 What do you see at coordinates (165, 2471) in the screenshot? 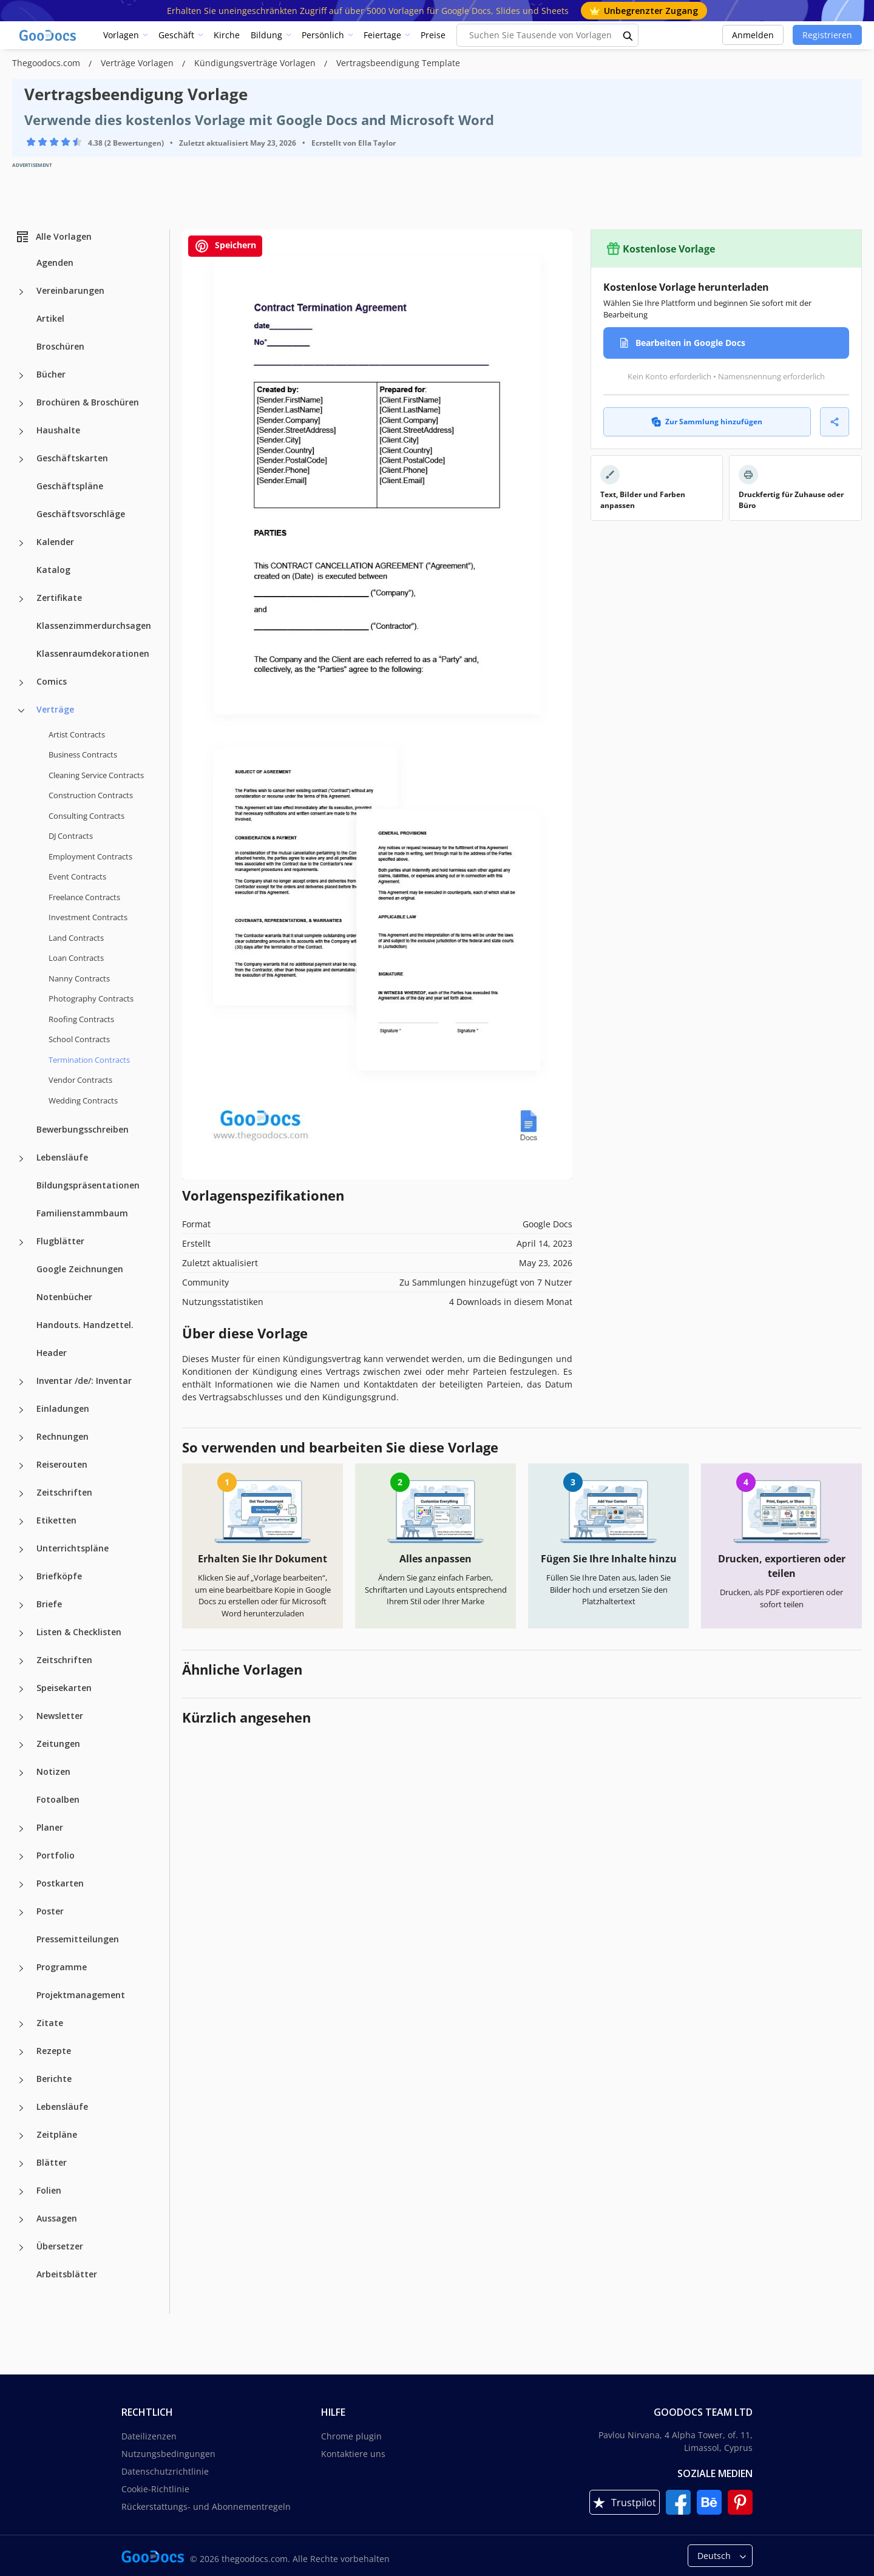
I see `Datenschutzrichtlinie` at bounding box center [165, 2471].